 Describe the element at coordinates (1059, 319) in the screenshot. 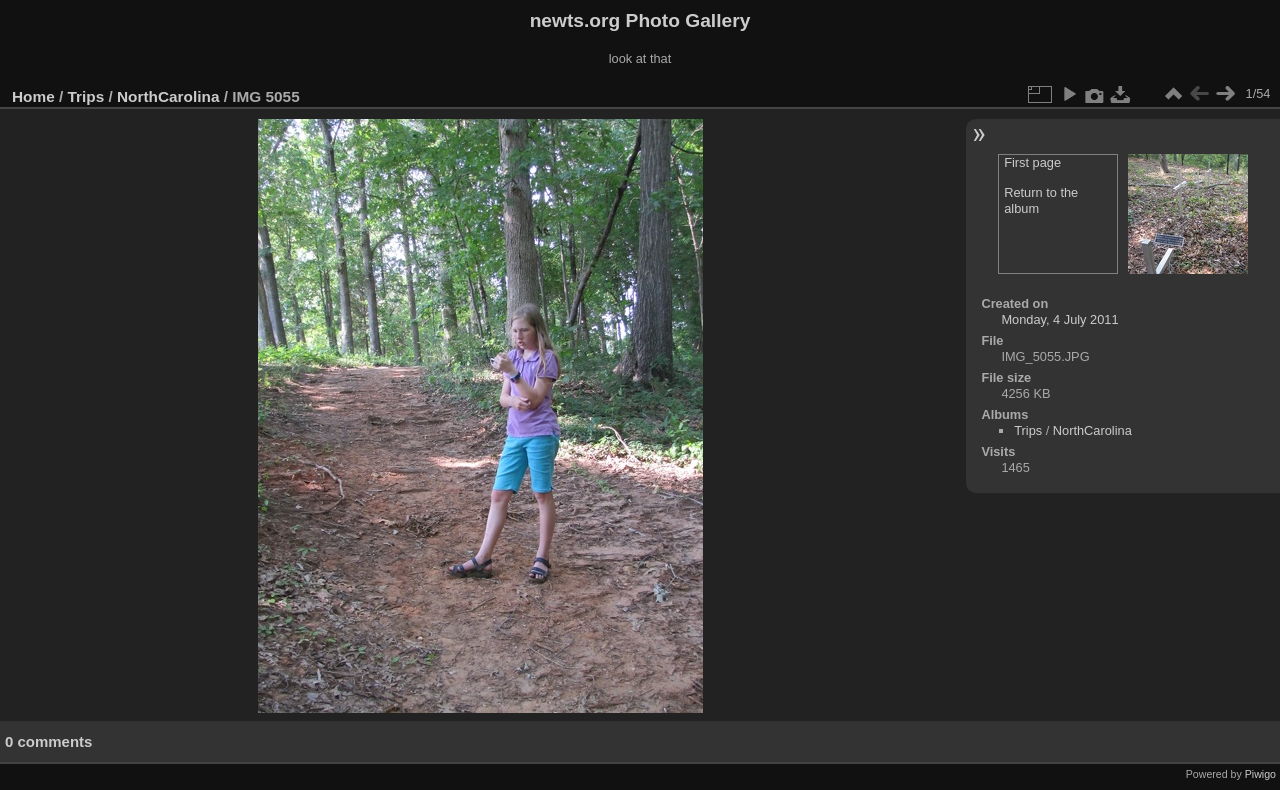

I see `Monday, 4 July 2011` at that location.